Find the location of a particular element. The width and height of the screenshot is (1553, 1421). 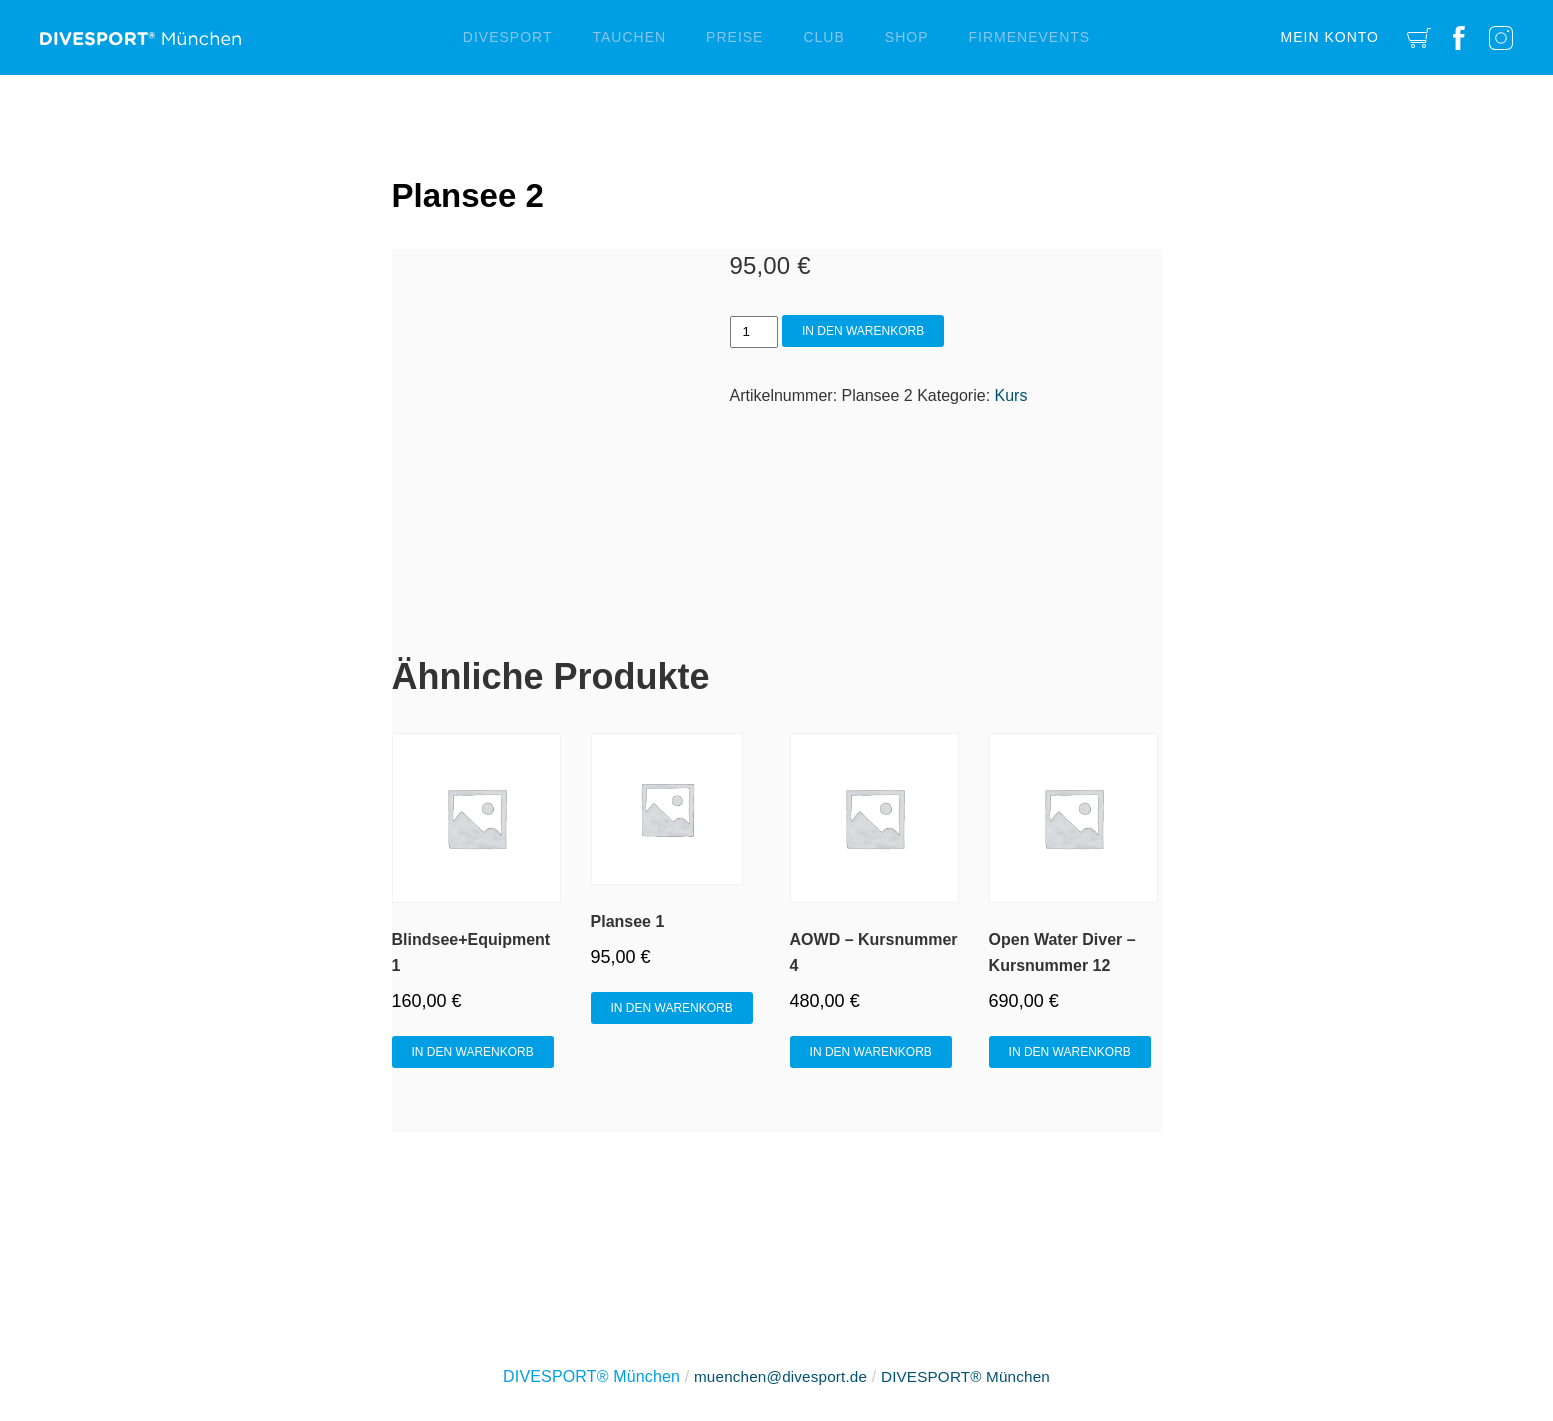

DIVESPORT® München is located at coordinates (969, 1376).